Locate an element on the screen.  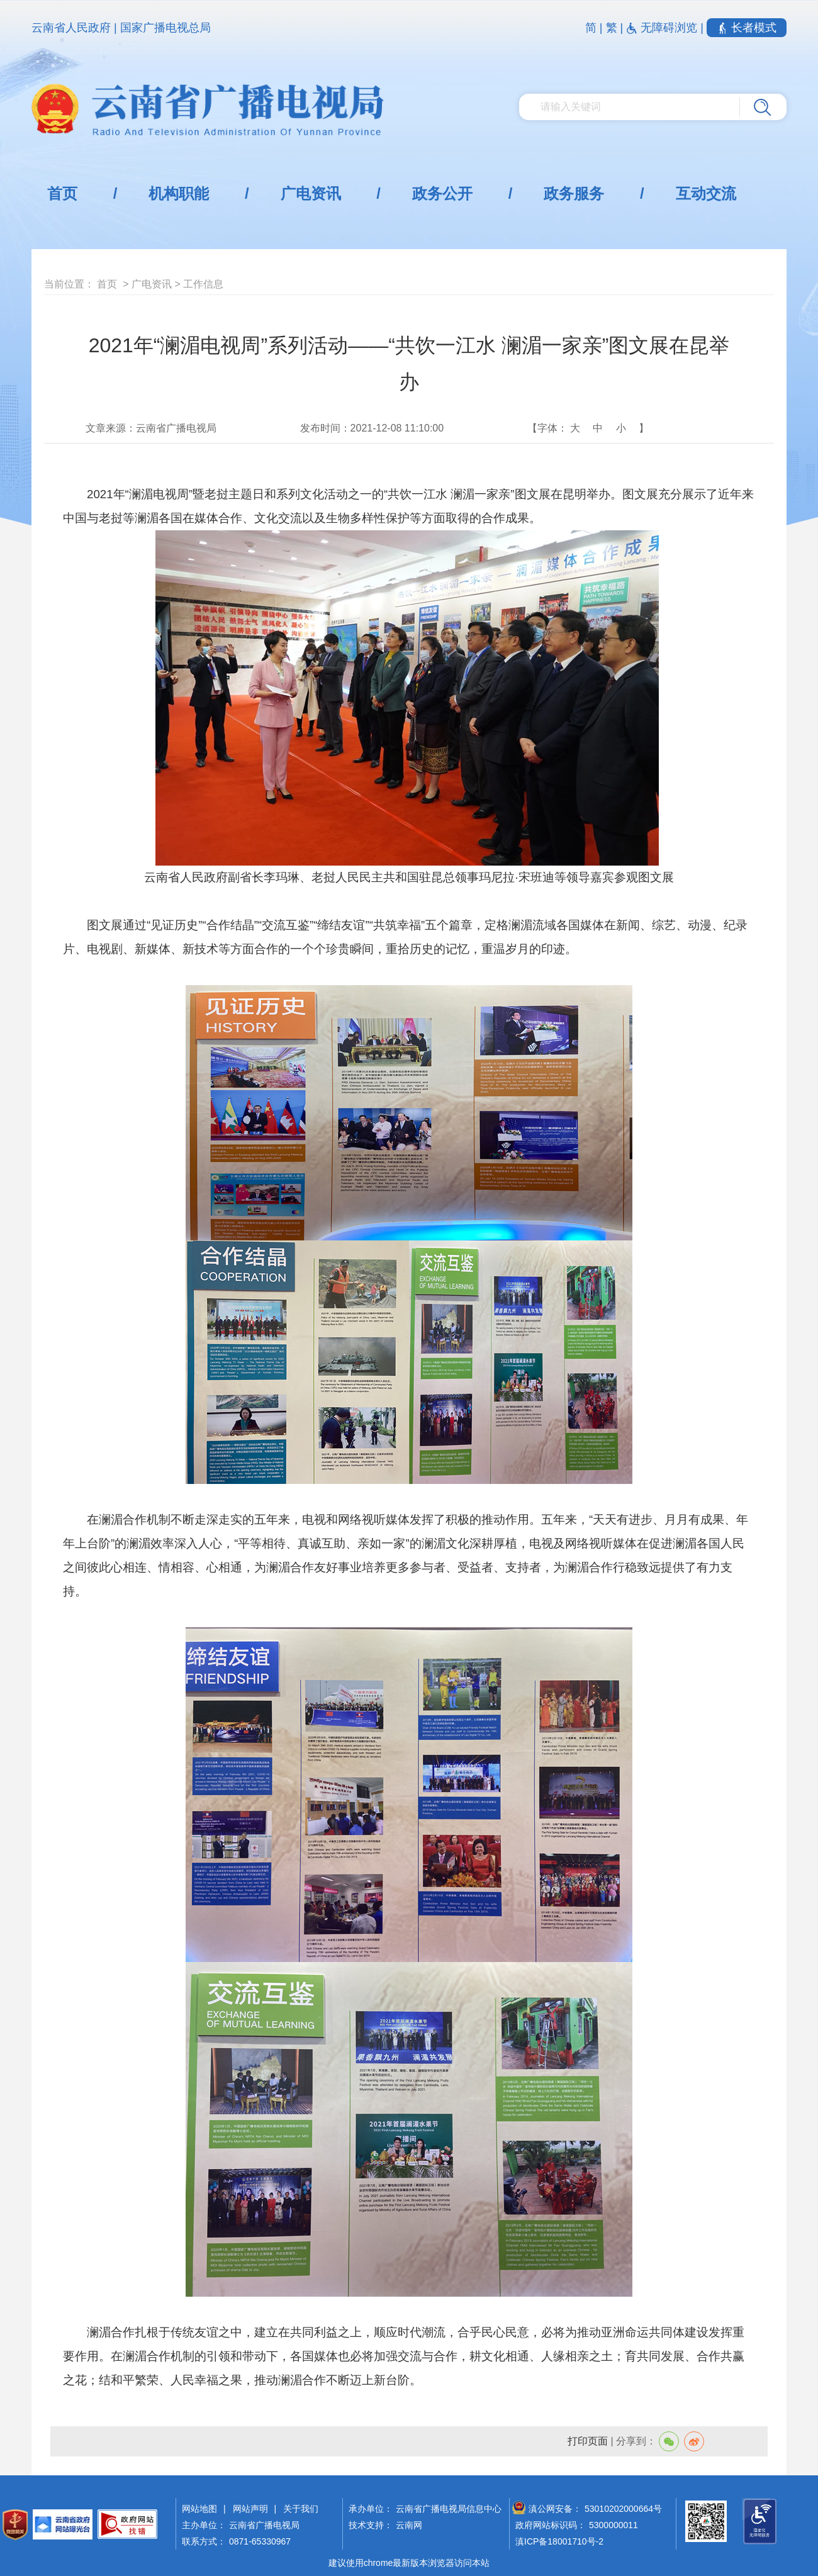
工作信息 is located at coordinates (203, 284).